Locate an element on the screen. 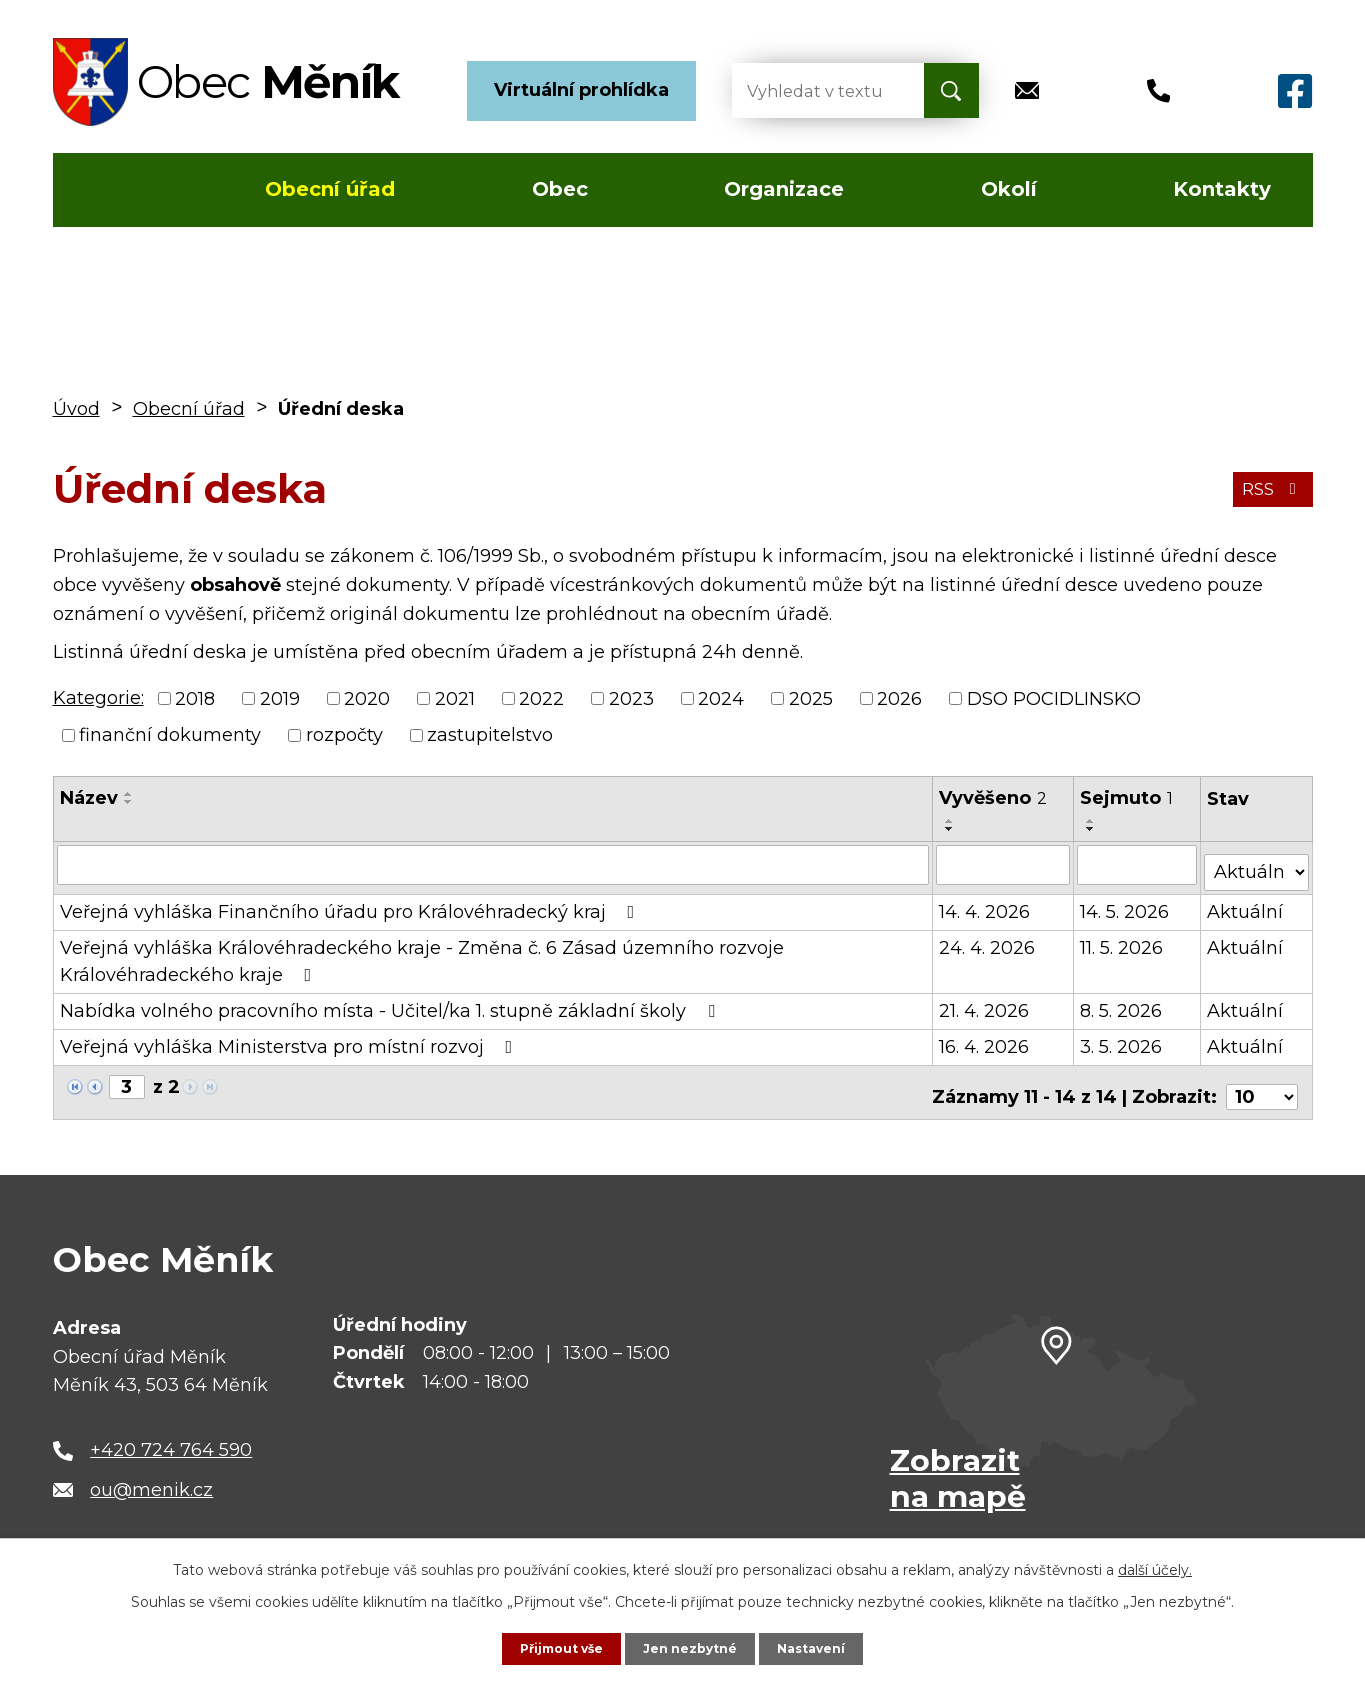 The width and height of the screenshot is (1365, 1684). 14. 5. 2026 is located at coordinates (1126, 904).